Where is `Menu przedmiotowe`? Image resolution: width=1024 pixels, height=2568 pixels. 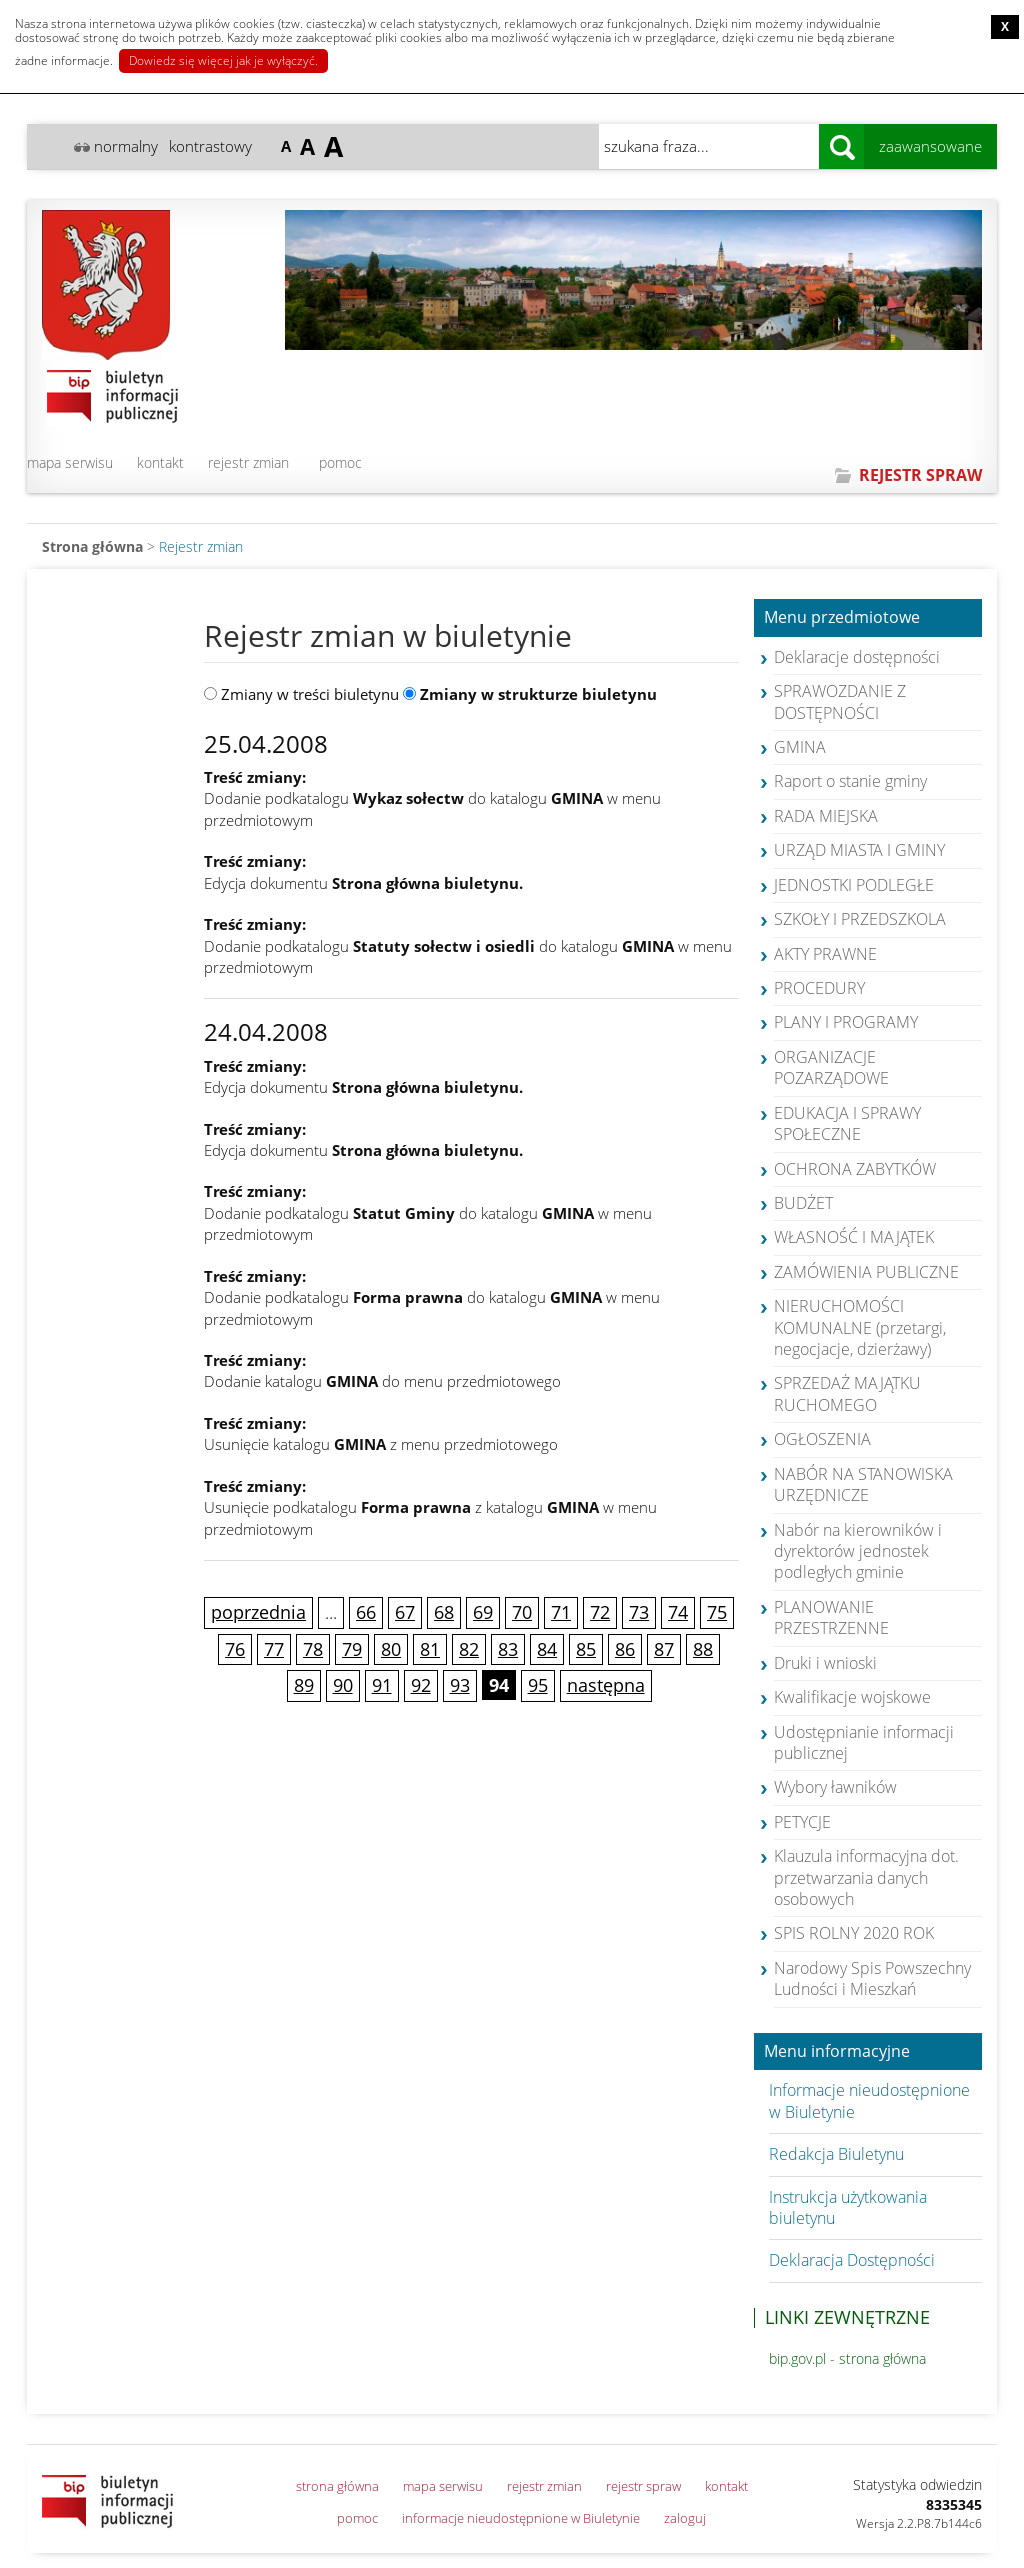
Menu przedmiotowe is located at coordinates (842, 618).